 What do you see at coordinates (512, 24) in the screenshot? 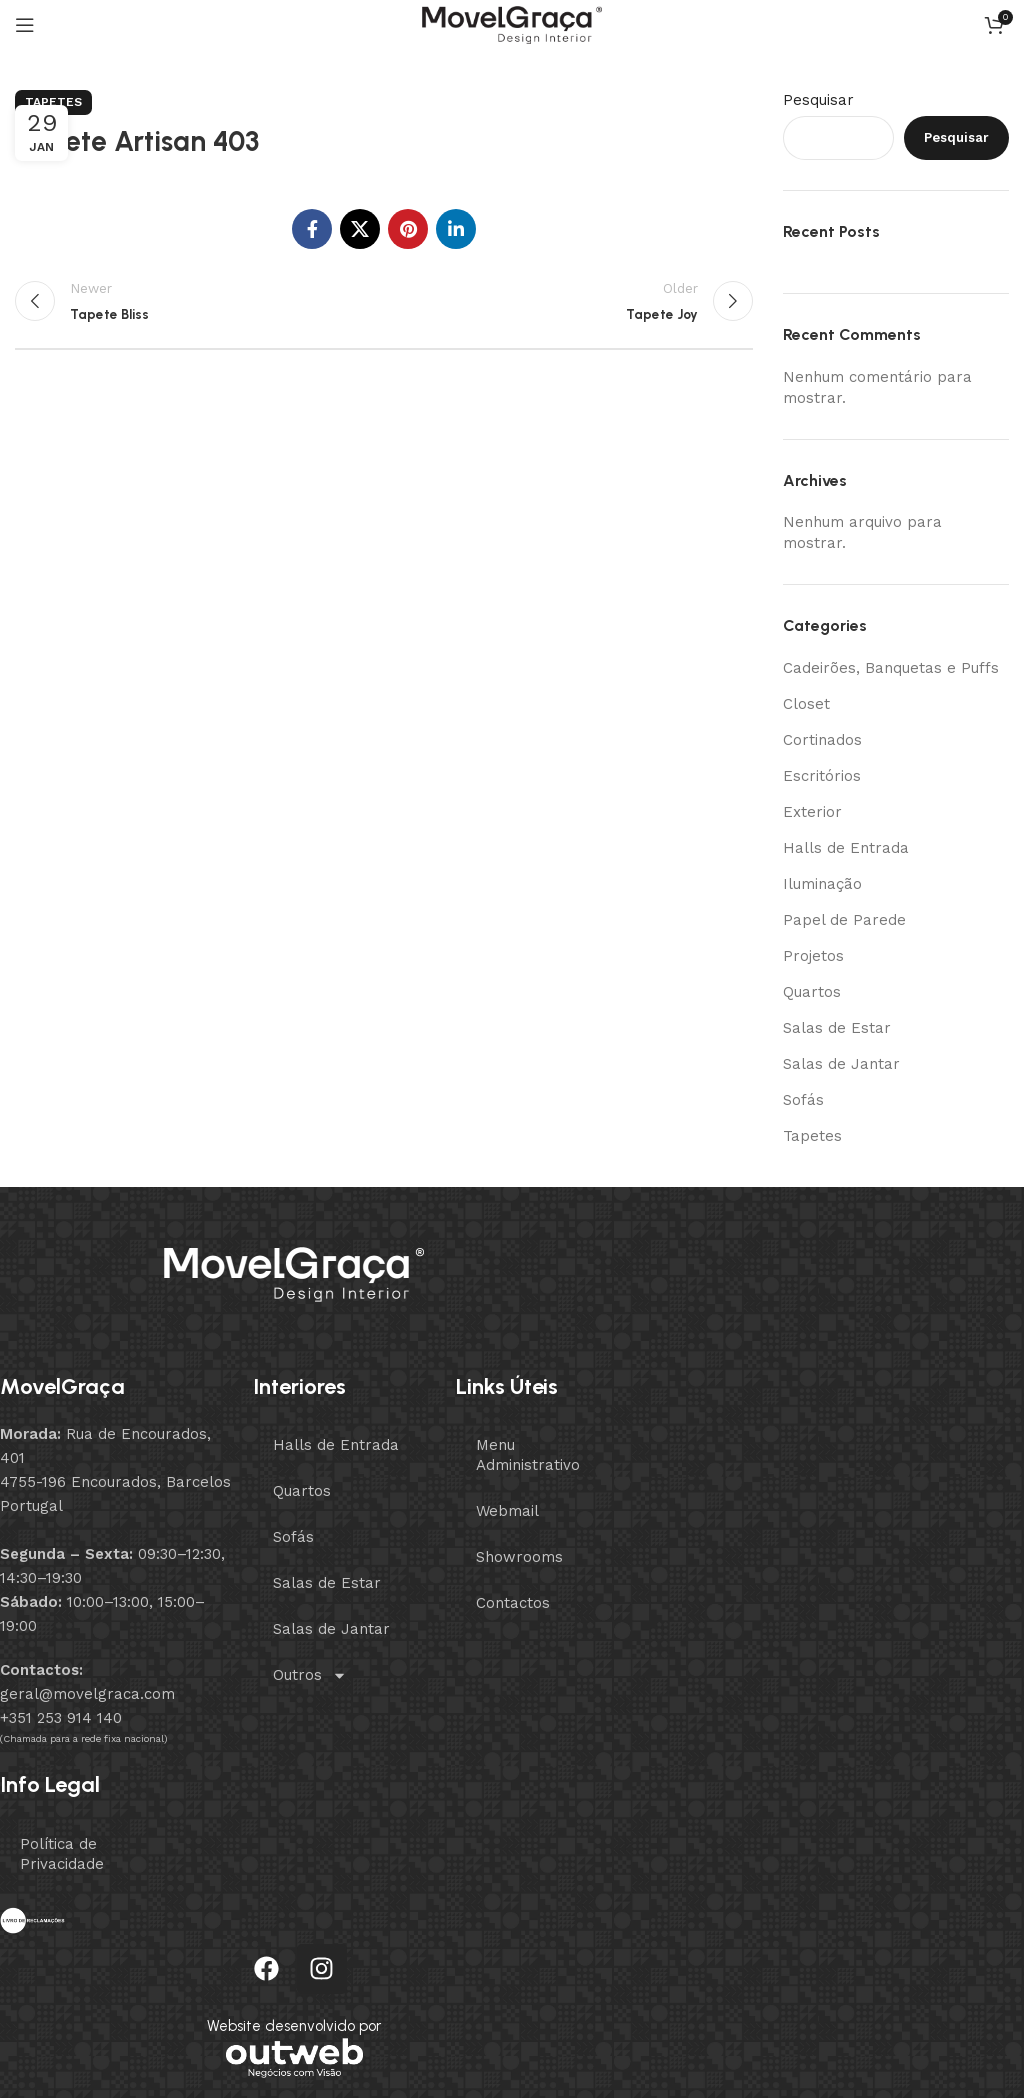
I see `[Site logo]` at bounding box center [512, 24].